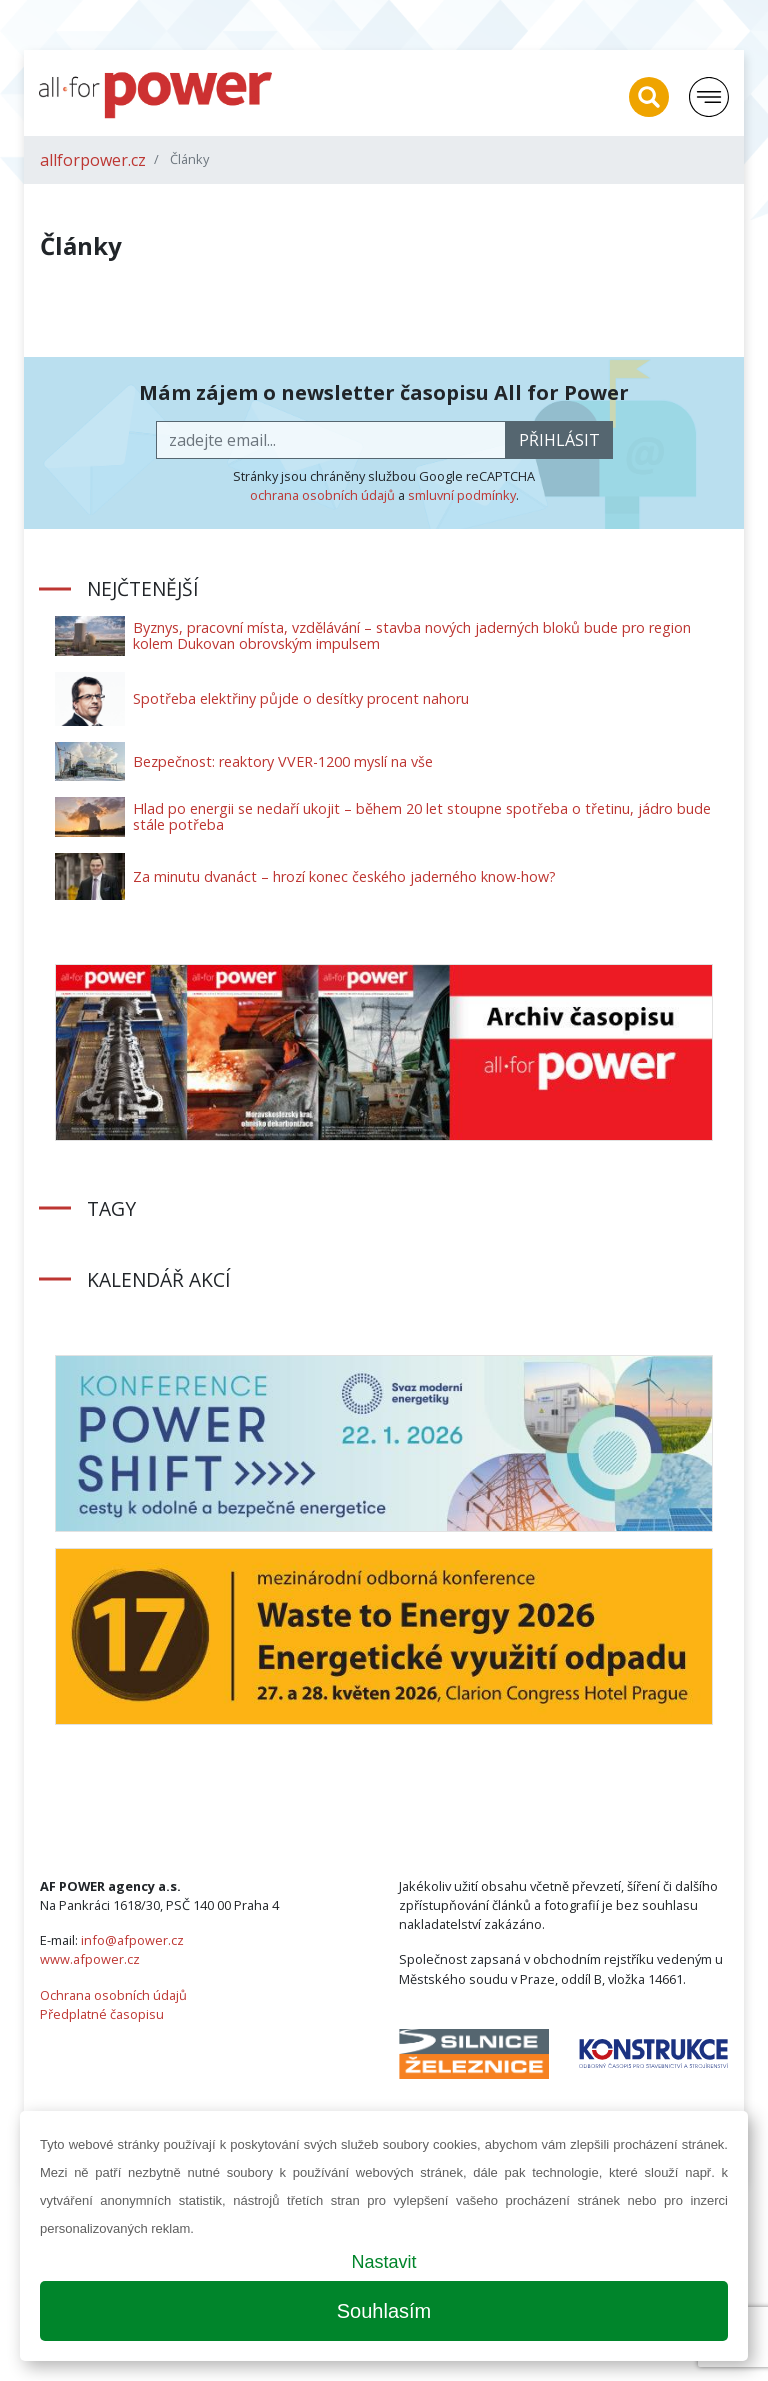  I want to click on Byznys, pracovní místa, vzdělávání – stavba nových jaderných bloků bude pro region kolem Dukovan obrovským impulsem, so click(412, 635).